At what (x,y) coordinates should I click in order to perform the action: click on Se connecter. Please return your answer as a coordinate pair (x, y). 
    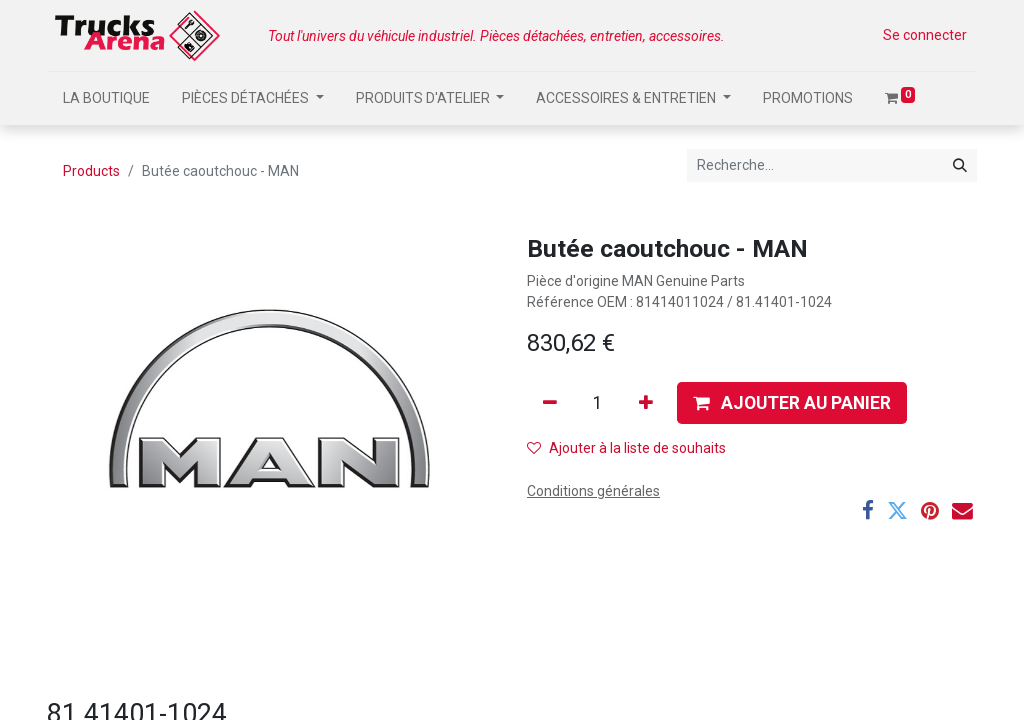
    Looking at the image, I should click on (925, 35).